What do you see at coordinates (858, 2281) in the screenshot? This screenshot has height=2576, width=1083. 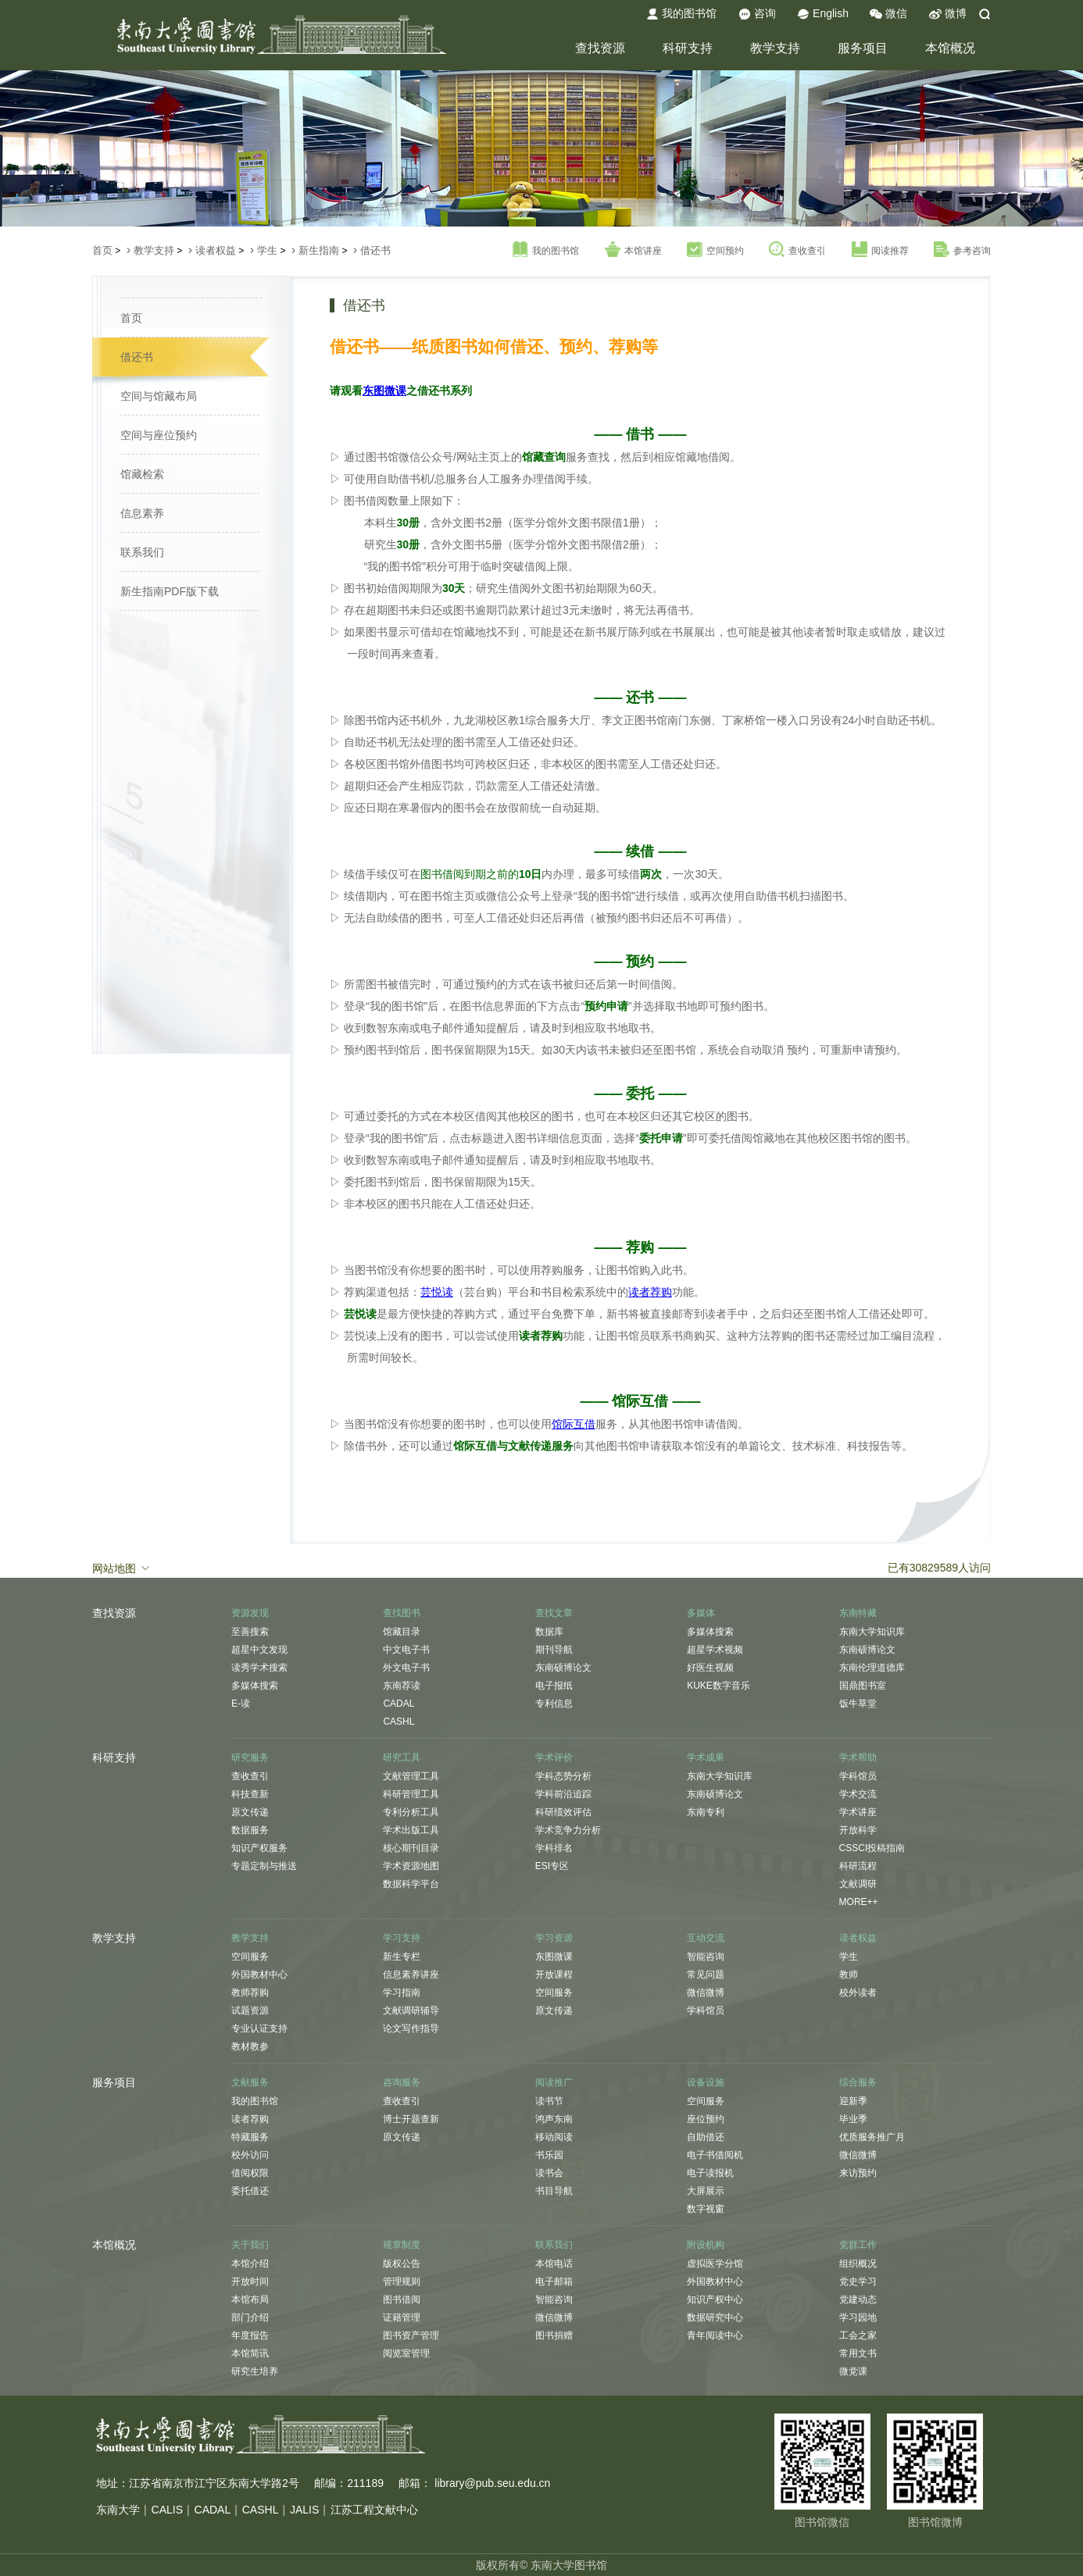 I see `党史学习` at bounding box center [858, 2281].